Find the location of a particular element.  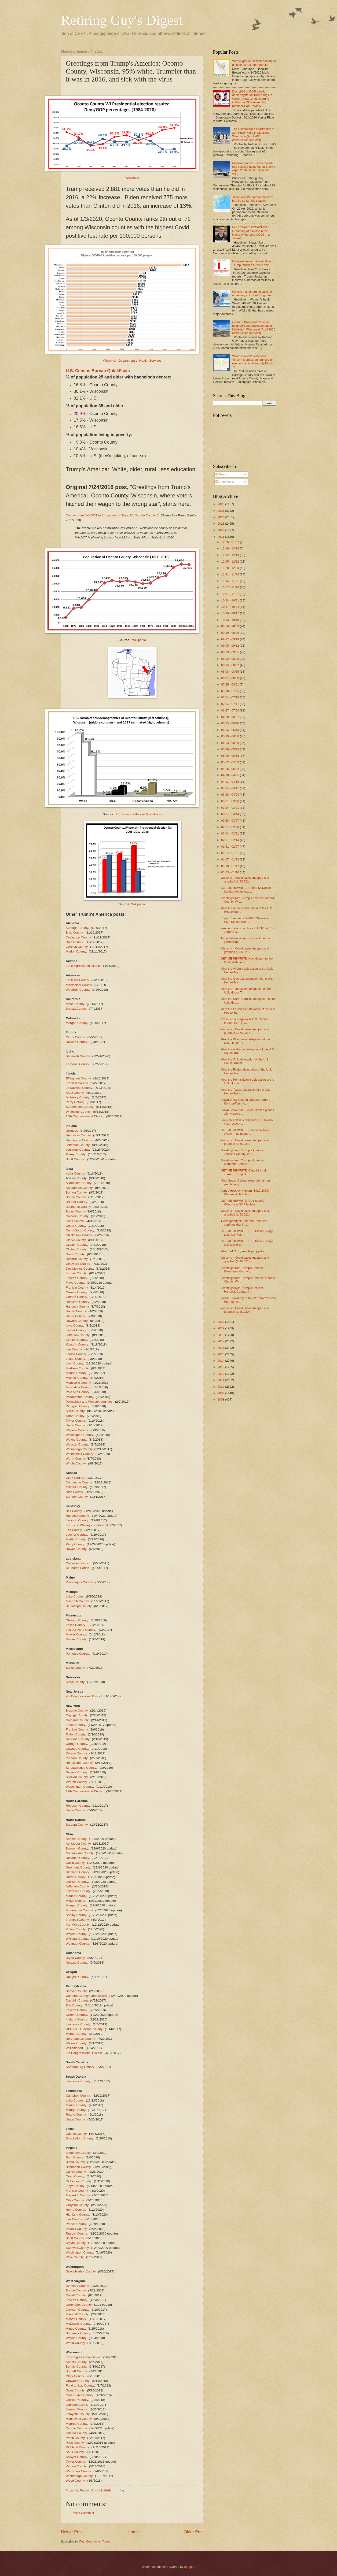

Williams County is located at coordinates (77, 1938).